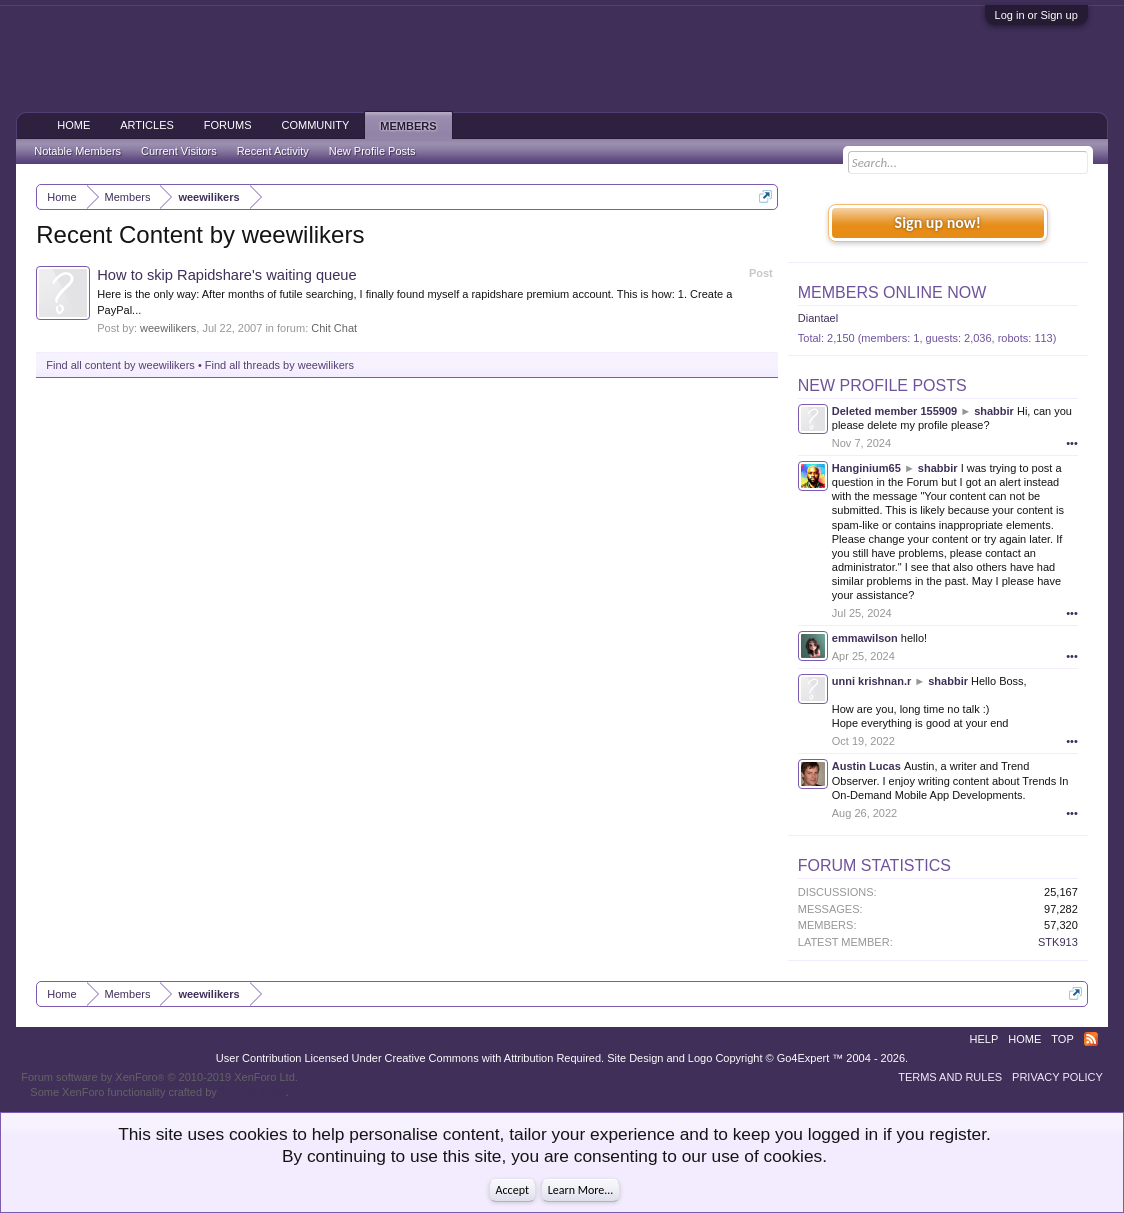 This screenshot has width=1124, height=1213. What do you see at coordinates (168, 328) in the screenshot?
I see `weewilikers` at bounding box center [168, 328].